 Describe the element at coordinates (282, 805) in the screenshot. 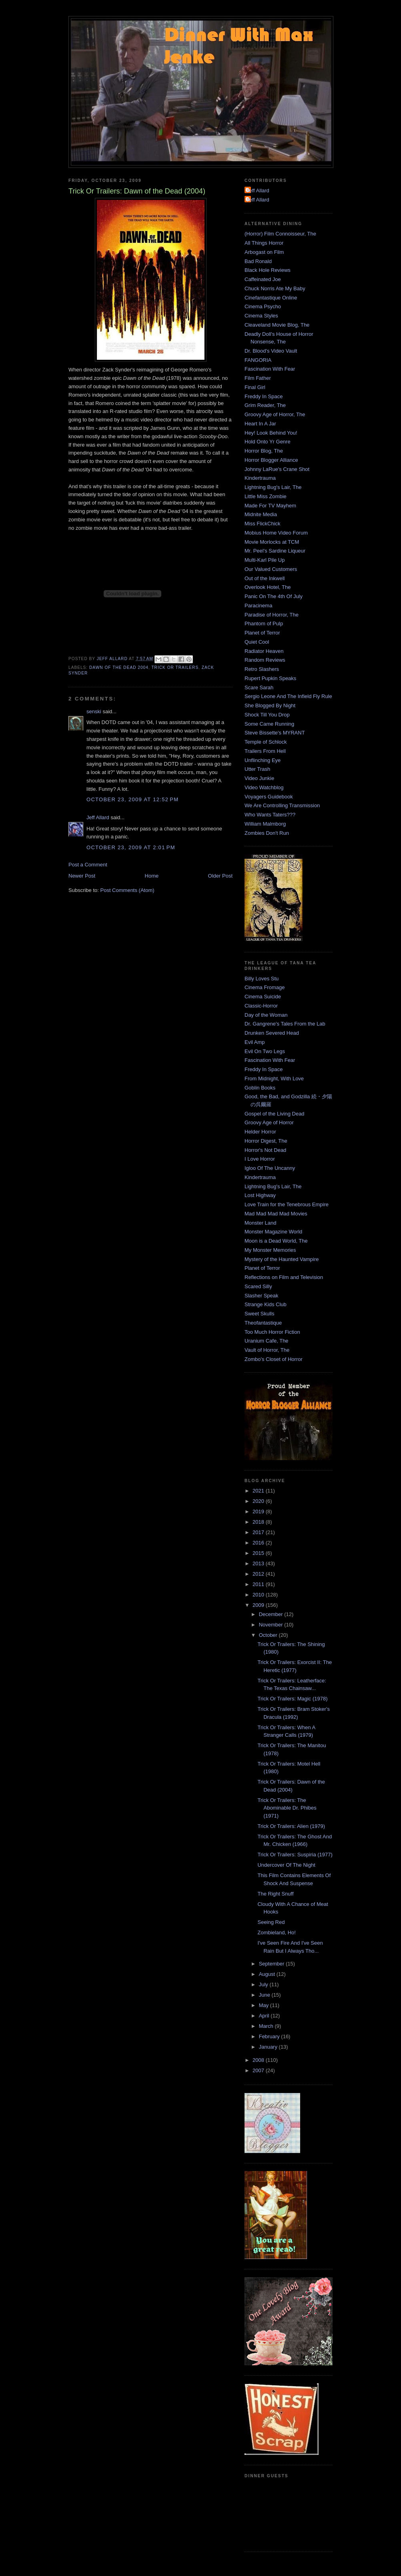

I see `We Are Controlling Transmission` at that location.